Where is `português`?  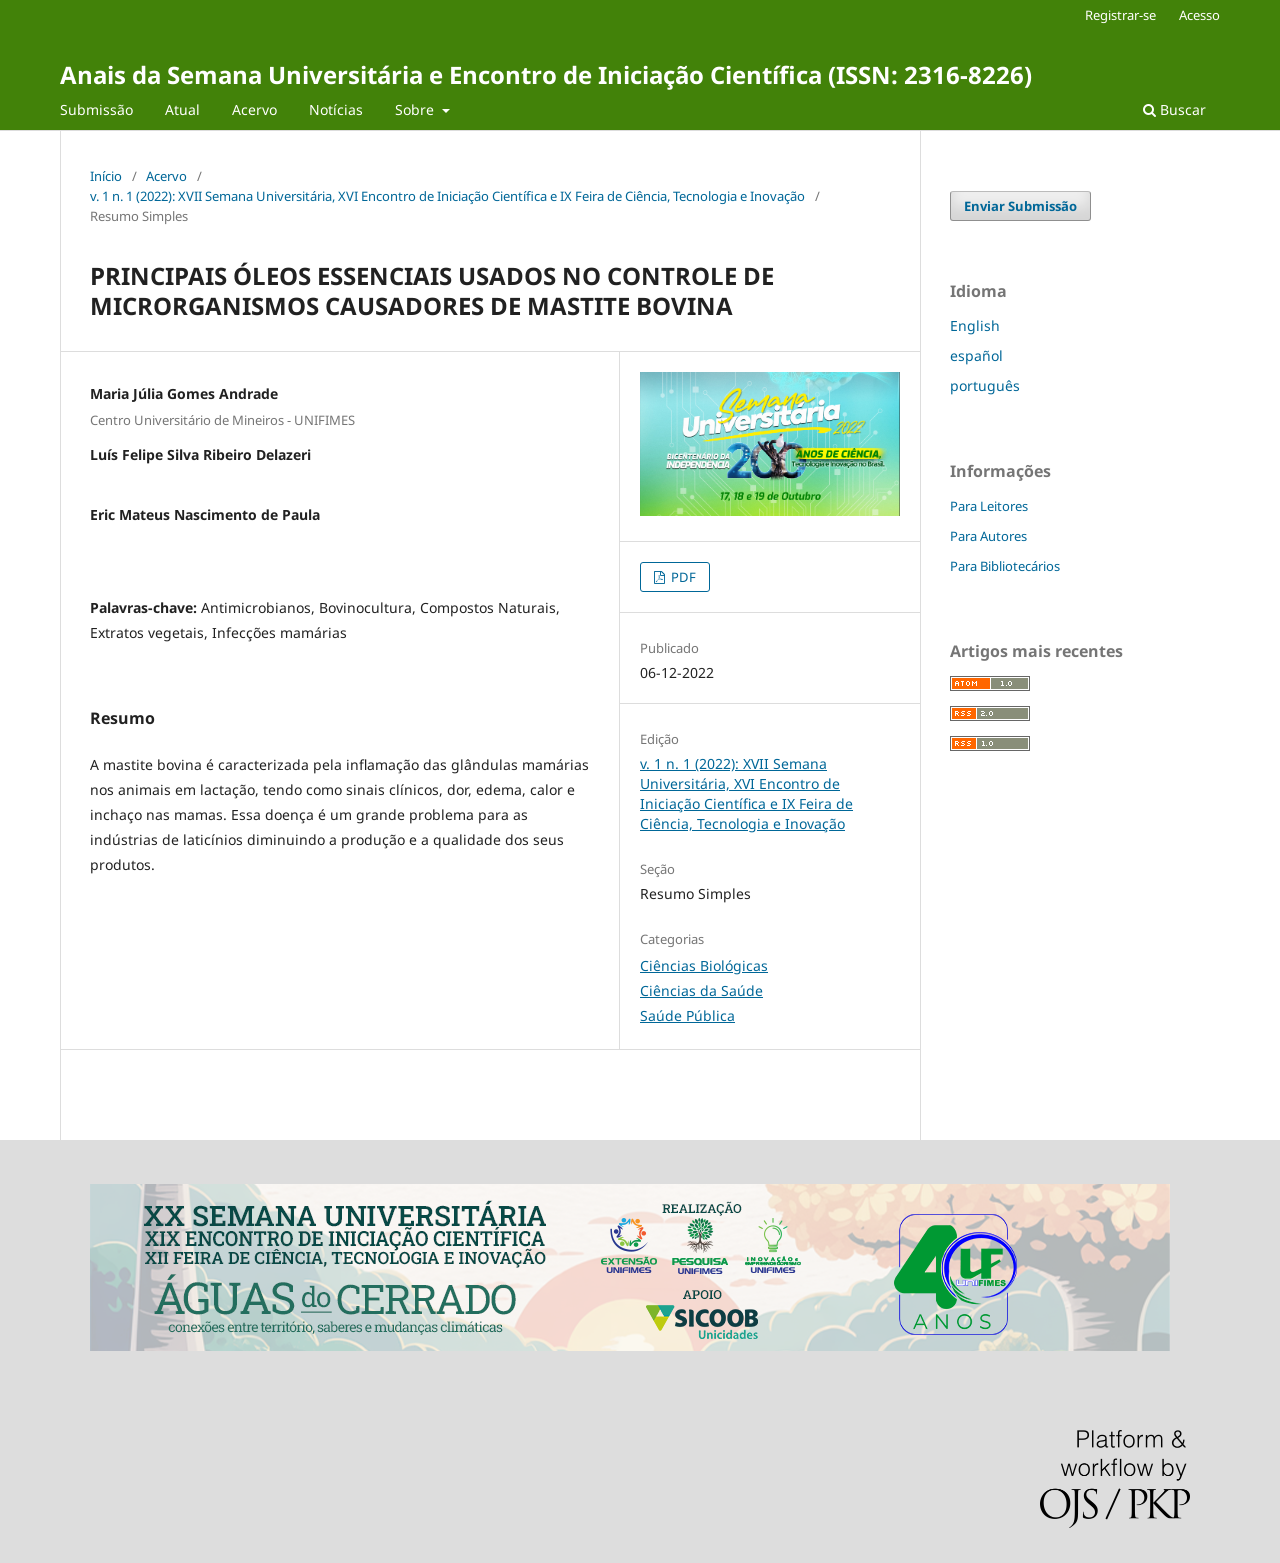 português is located at coordinates (985, 385).